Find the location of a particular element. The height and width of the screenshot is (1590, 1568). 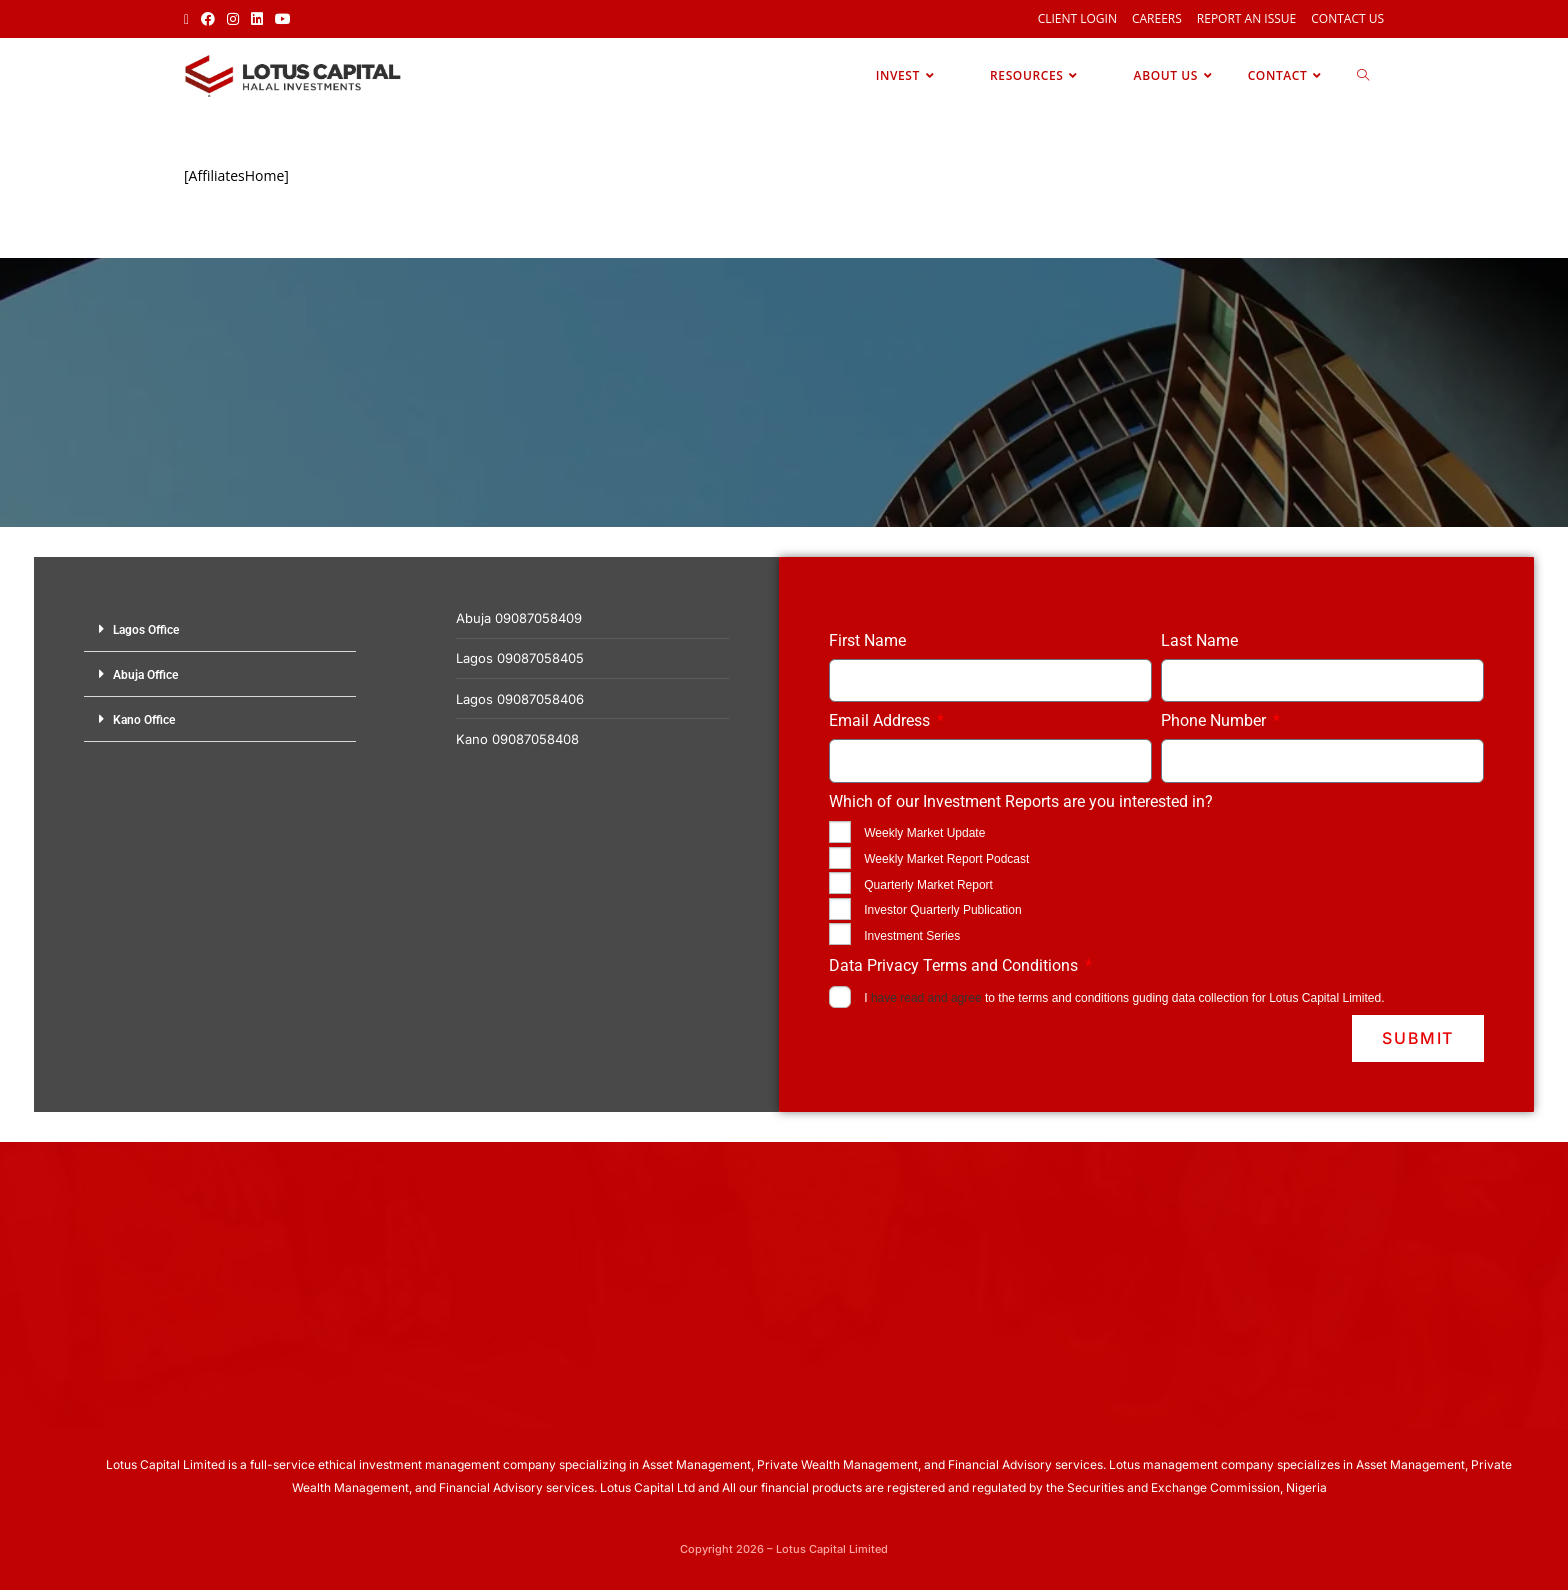

Weekly Market Report Podcast is located at coordinates (946, 859).